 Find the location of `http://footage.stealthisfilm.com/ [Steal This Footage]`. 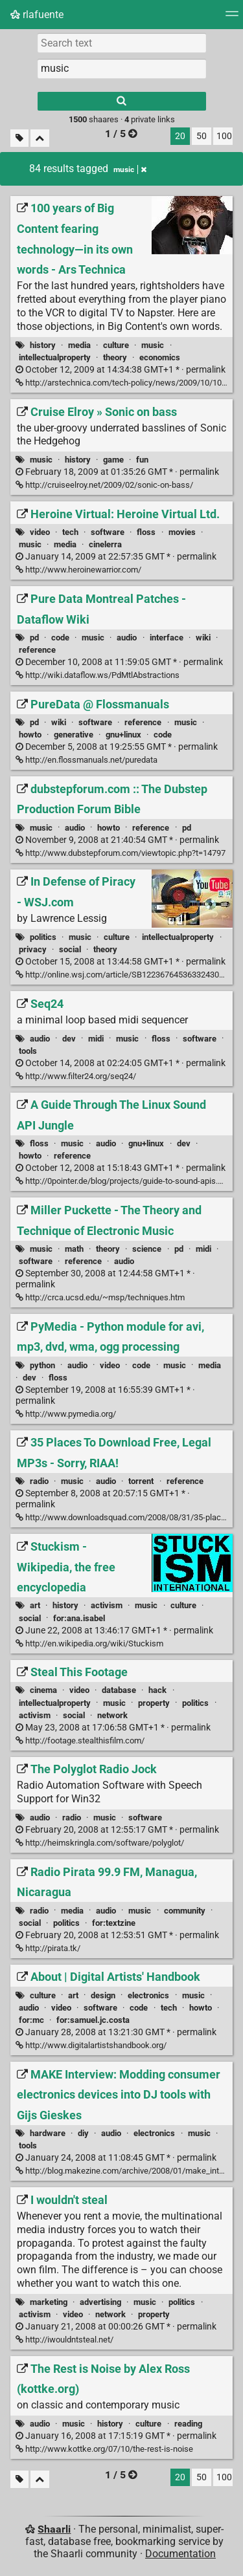

http://footage.stealthisfilm.com/ [Steal This Footage] is located at coordinates (80, 1740).